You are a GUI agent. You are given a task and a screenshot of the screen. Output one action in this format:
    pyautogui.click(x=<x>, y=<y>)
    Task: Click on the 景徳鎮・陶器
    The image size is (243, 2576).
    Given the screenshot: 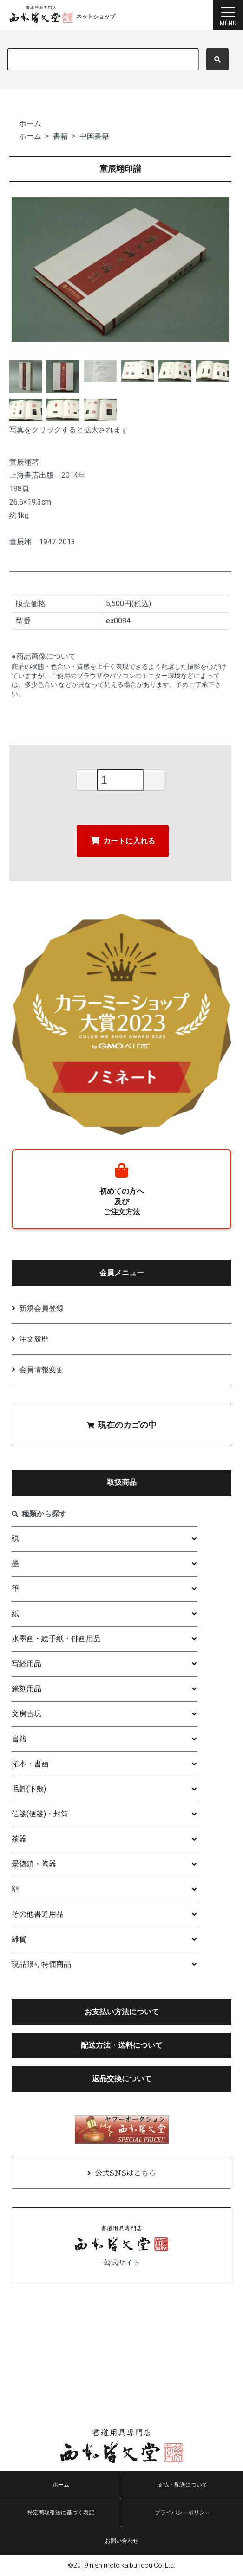 What is the action you would take?
    pyautogui.click(x=34, y=1864)
    